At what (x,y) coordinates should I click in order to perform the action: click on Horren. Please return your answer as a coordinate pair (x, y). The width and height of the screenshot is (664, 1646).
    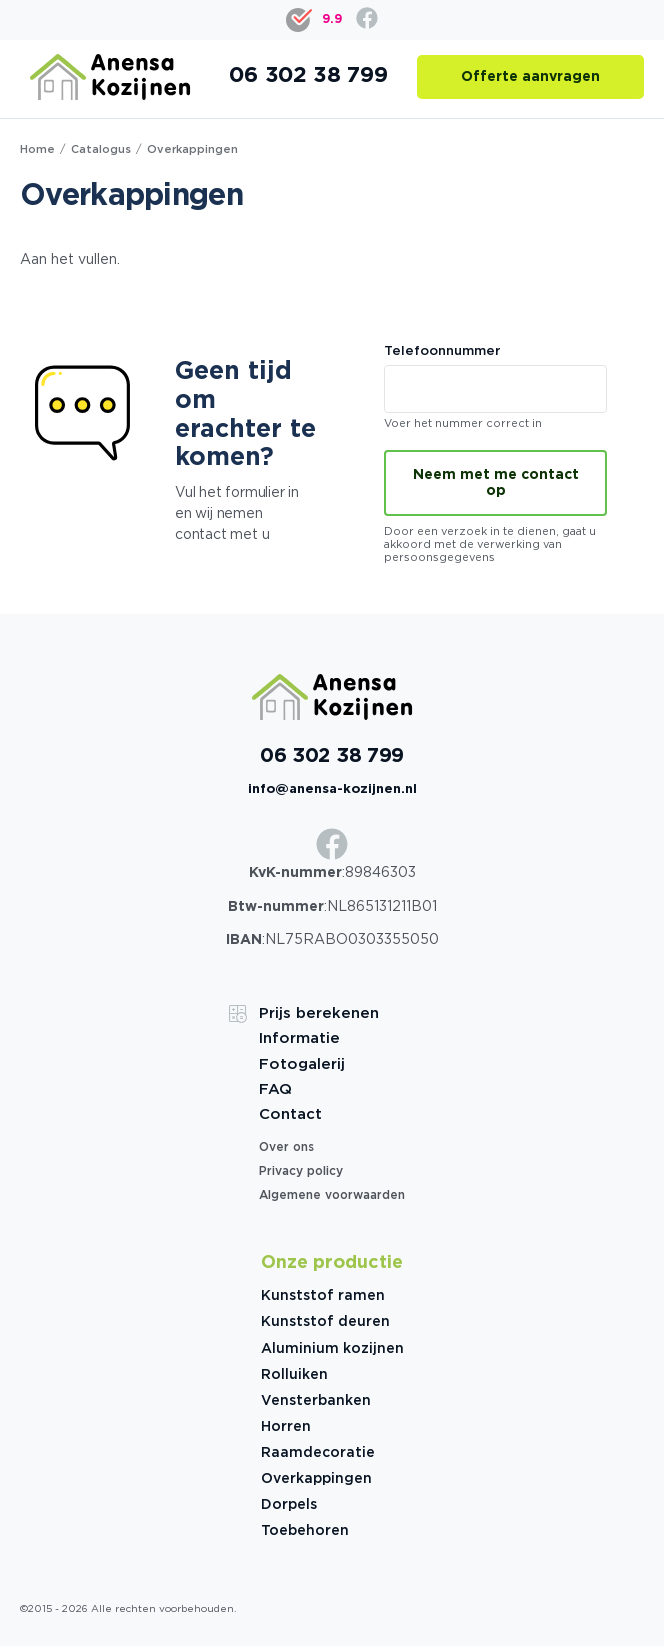
    Looking at the image, I should click on (286, 1427).